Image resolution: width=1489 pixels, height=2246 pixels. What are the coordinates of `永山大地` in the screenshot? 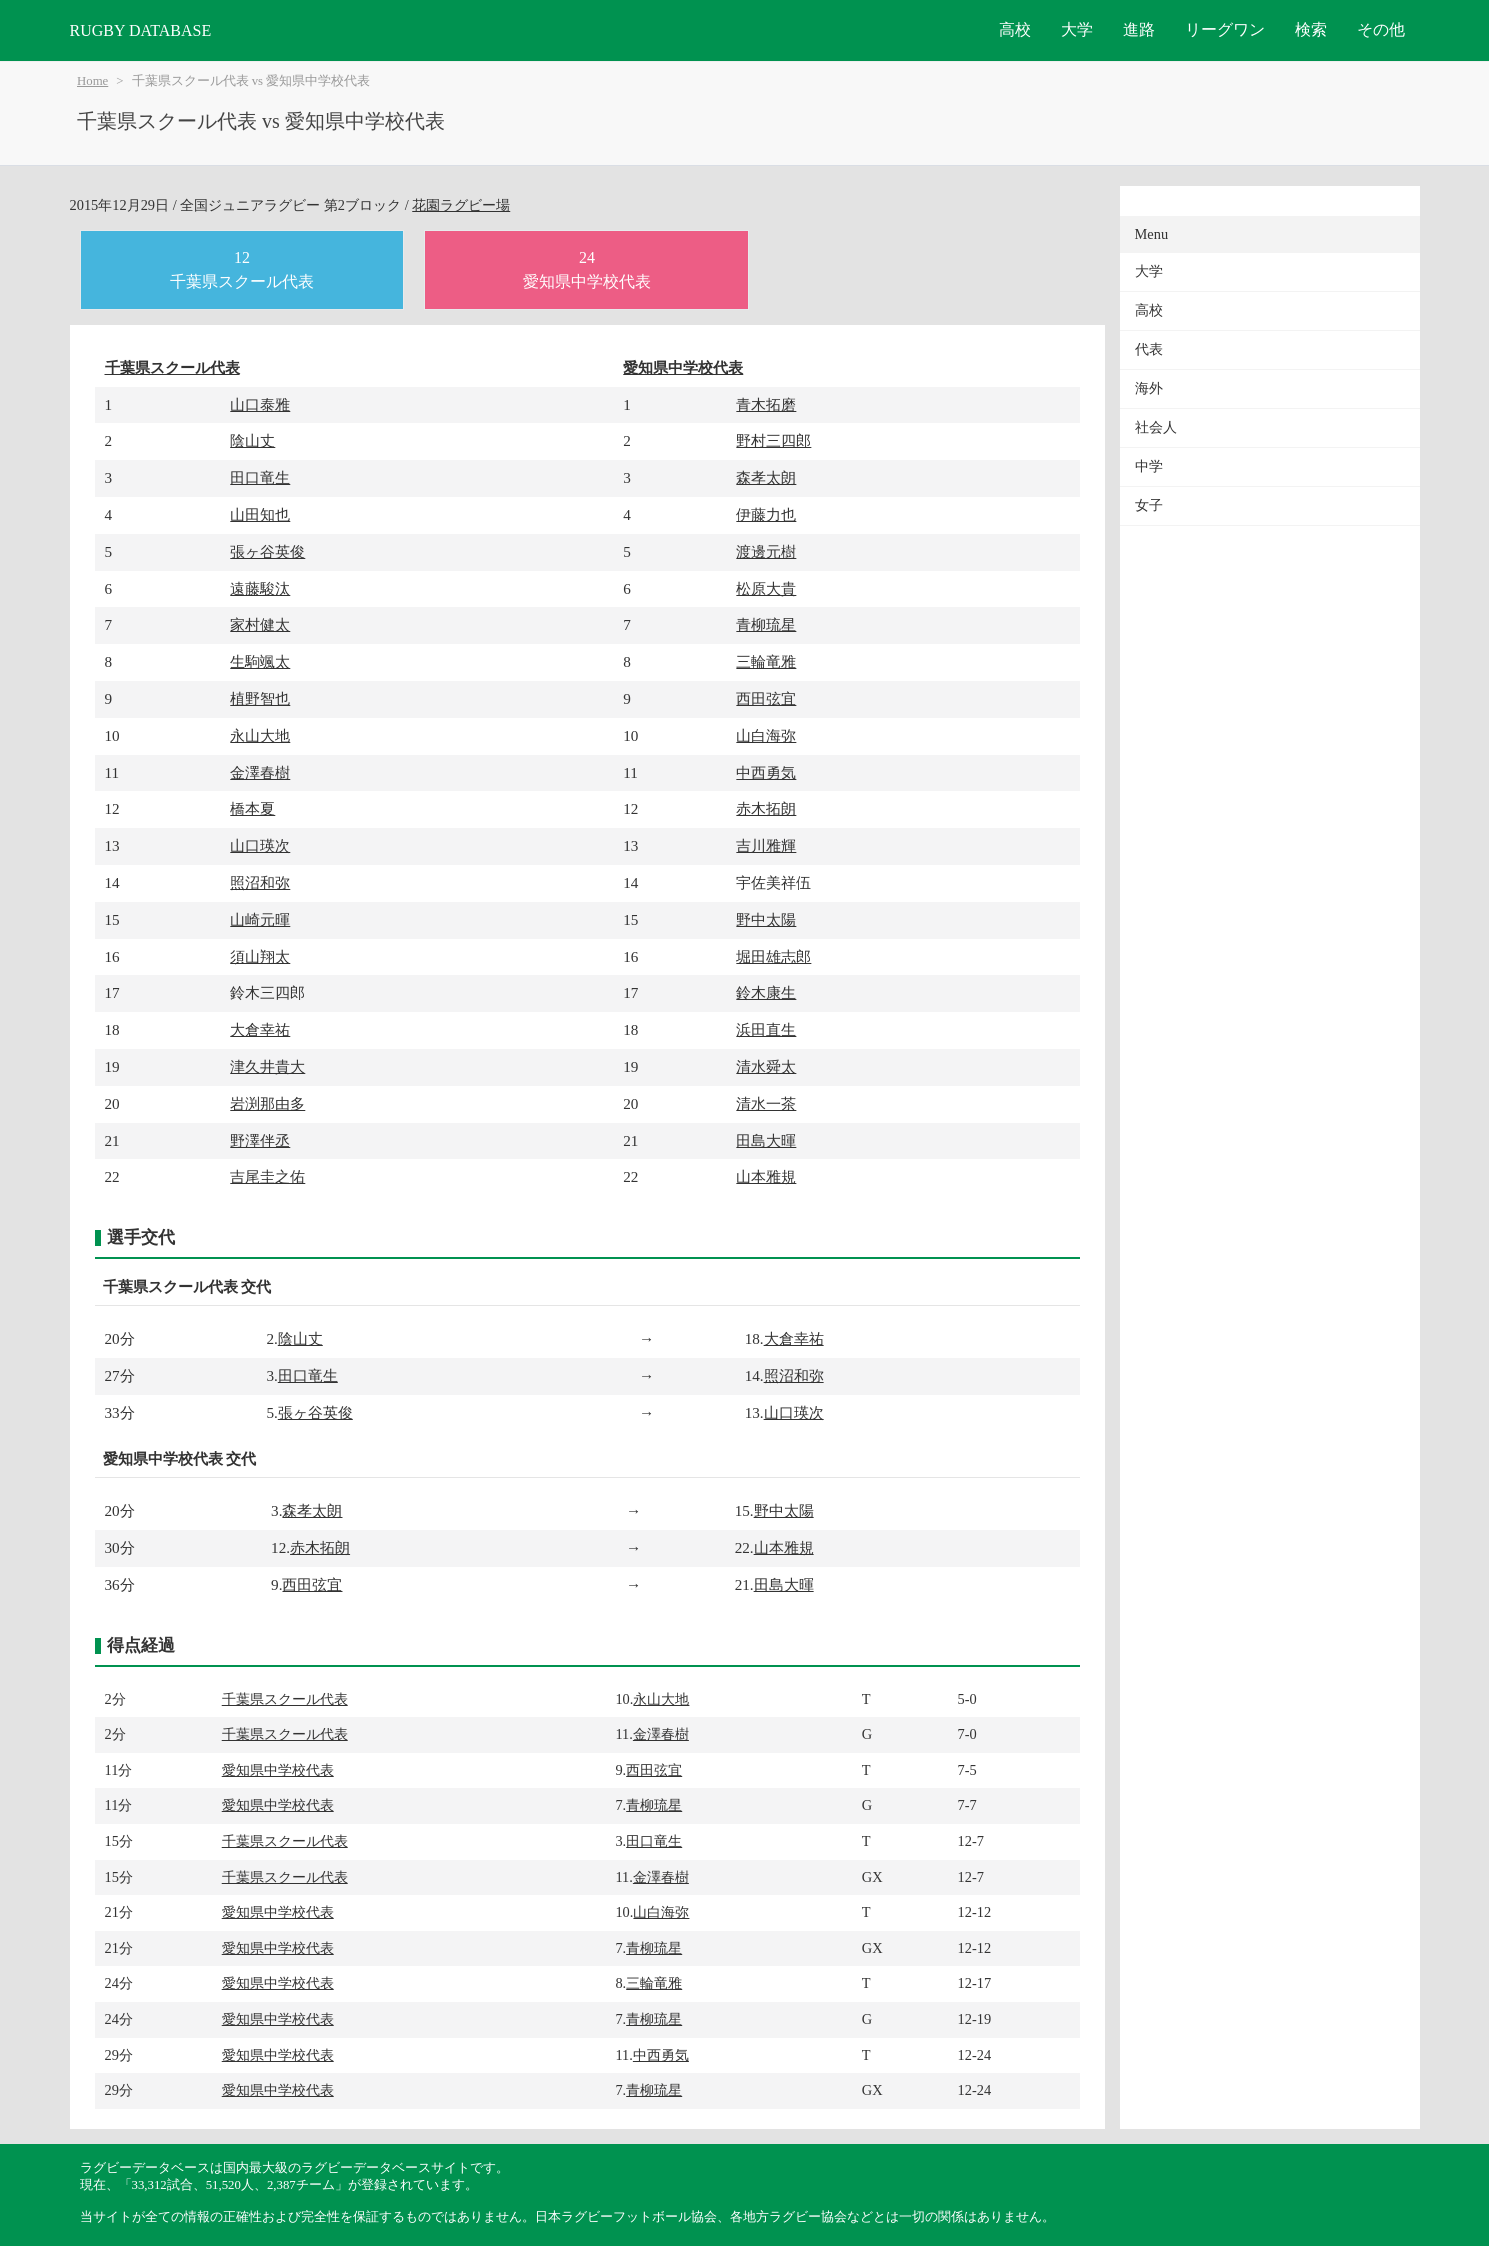 It's located at (260, 735).